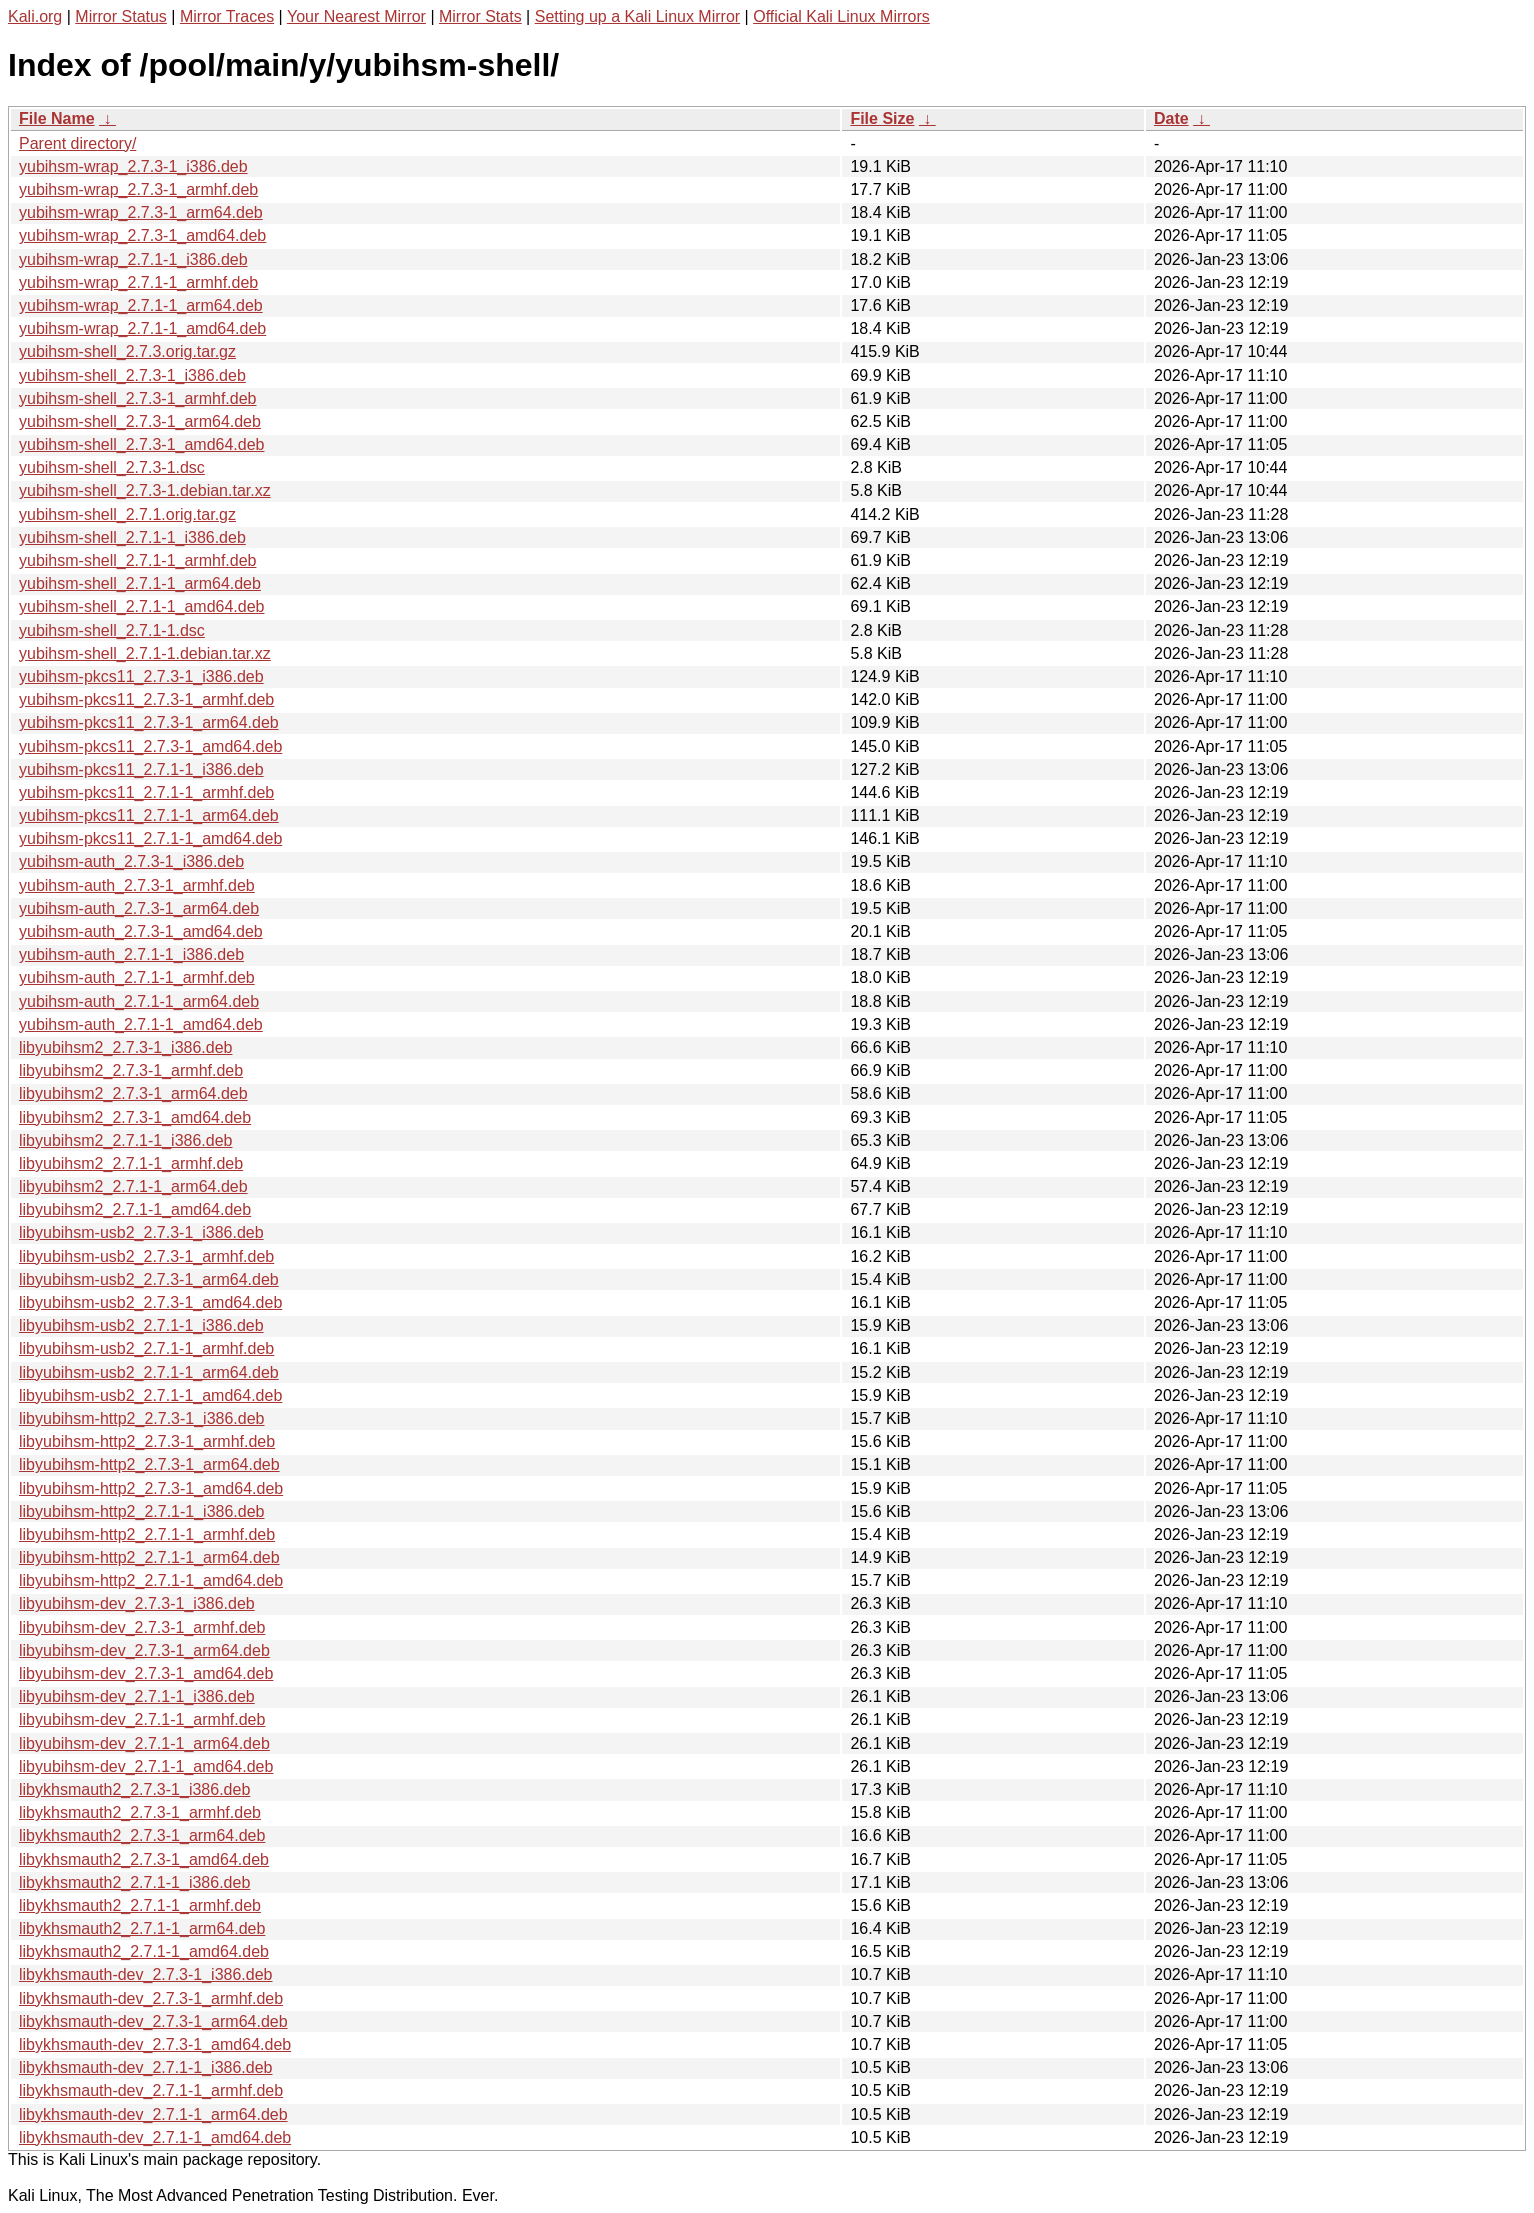 The width and height of the screenshot is (1534, 2213). I want to click on yubihsm-shell_2.7.3-1_amd64.deb, so click(141, 444).